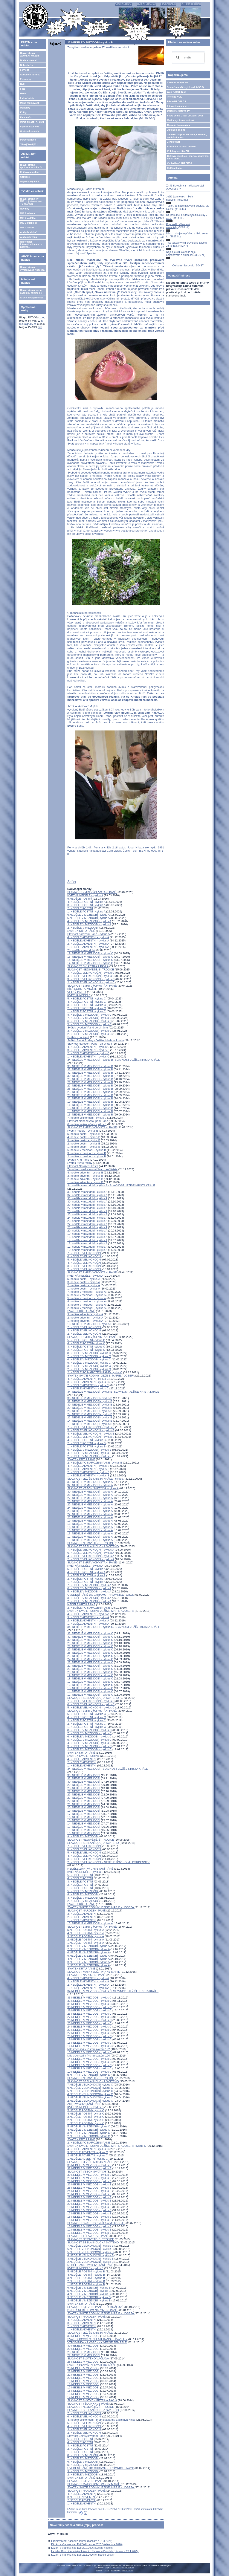 Image resolution: width=229 pixels, height=2576 pixels. I want to click on 7. NEDĚLE V MEZIDOBÍ - cyklus C, so click(89, 1017).